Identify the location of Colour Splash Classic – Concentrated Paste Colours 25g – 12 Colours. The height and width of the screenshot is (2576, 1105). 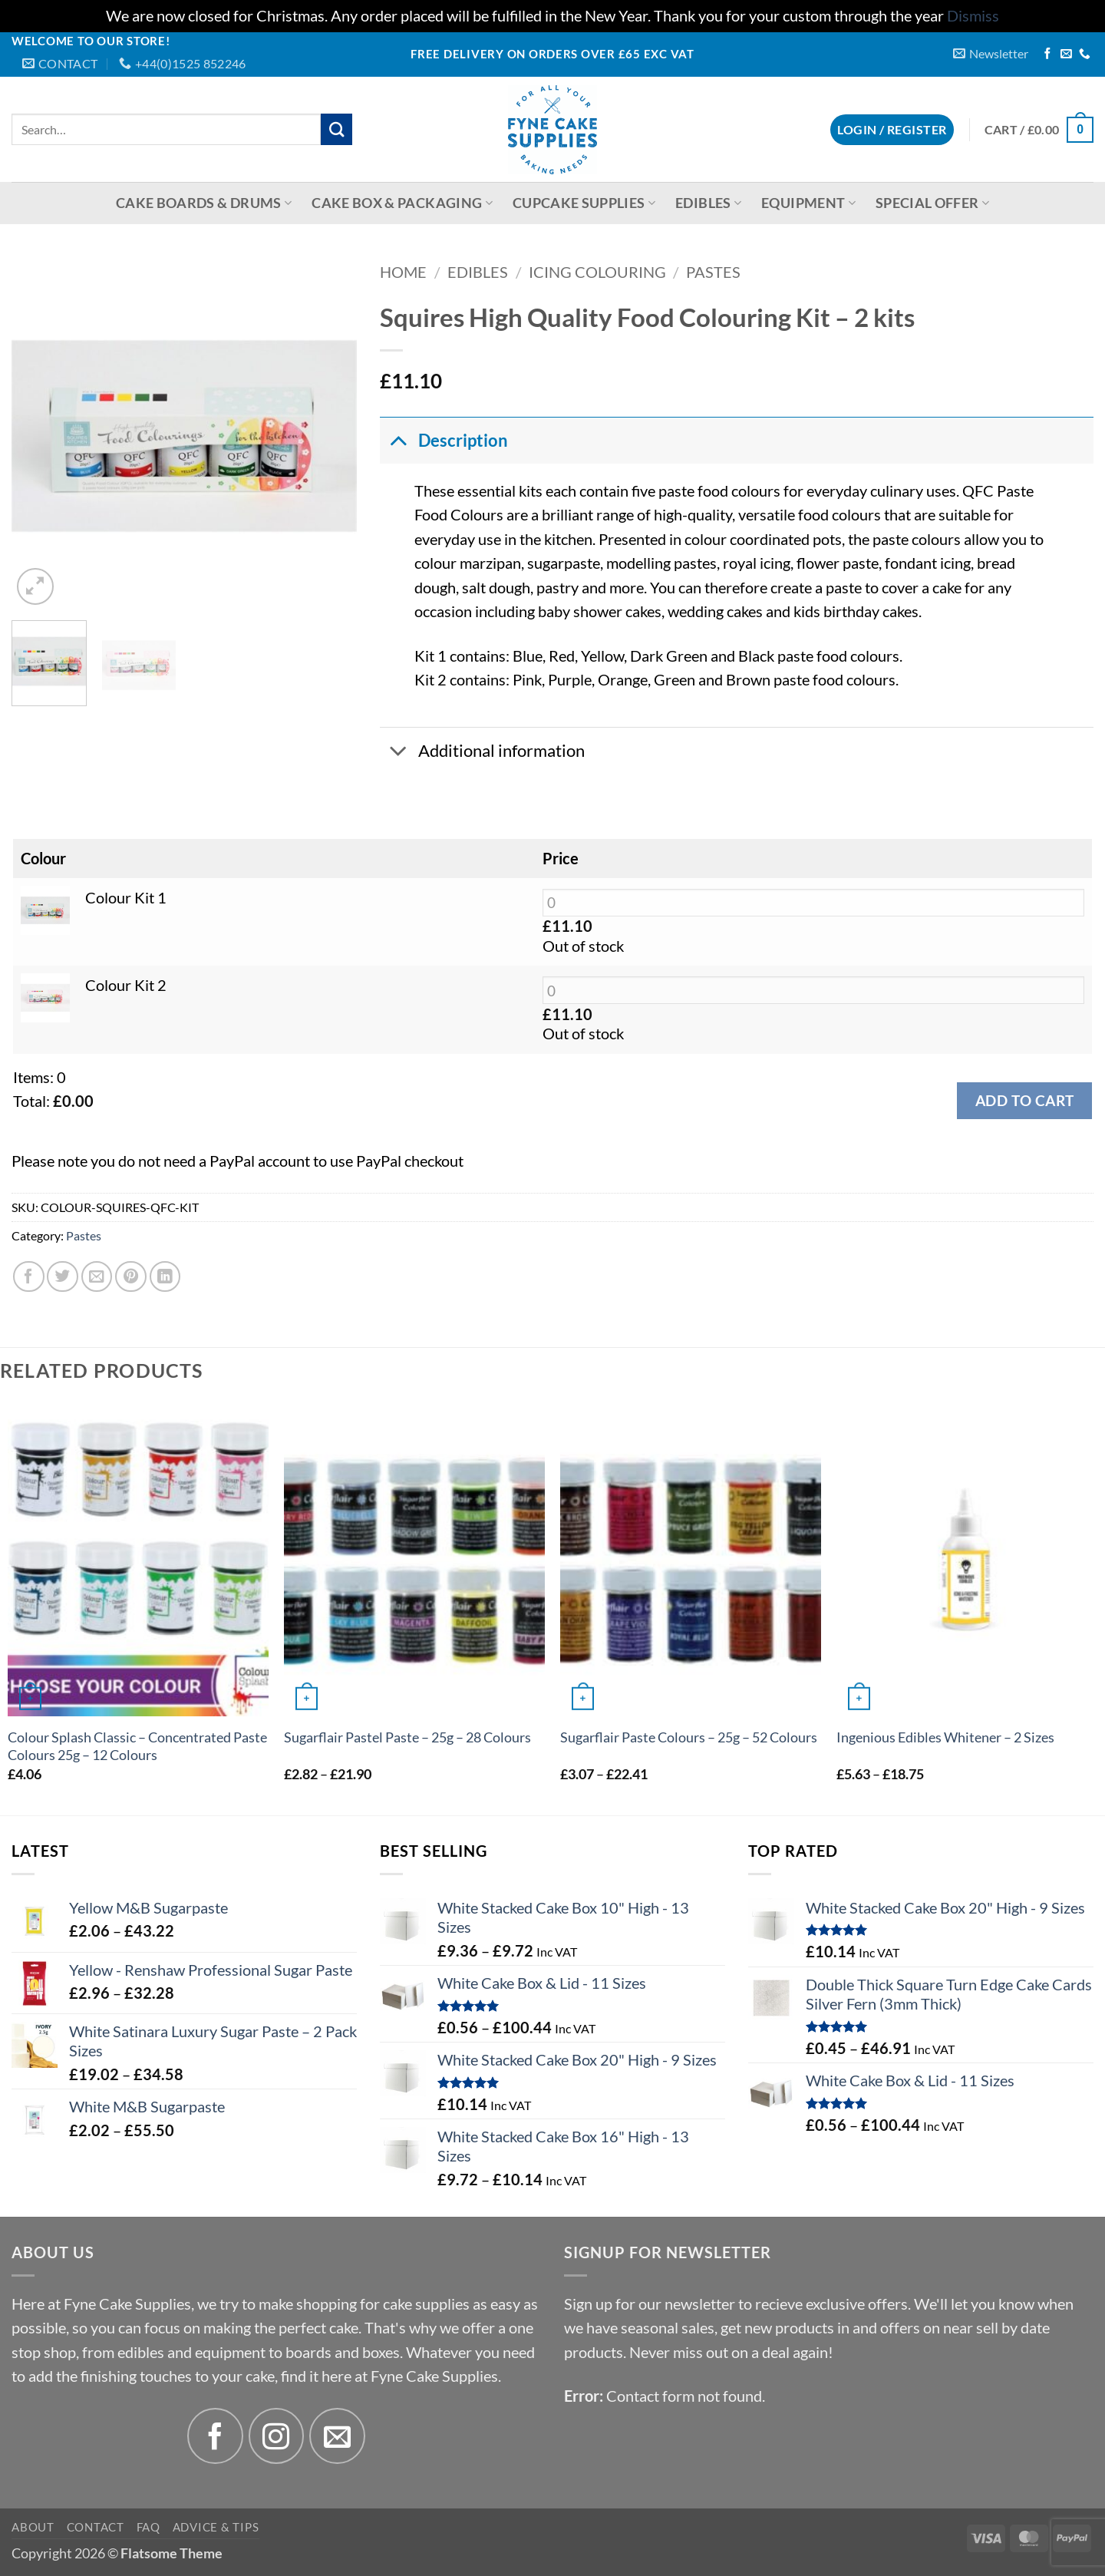
(137, 1746).